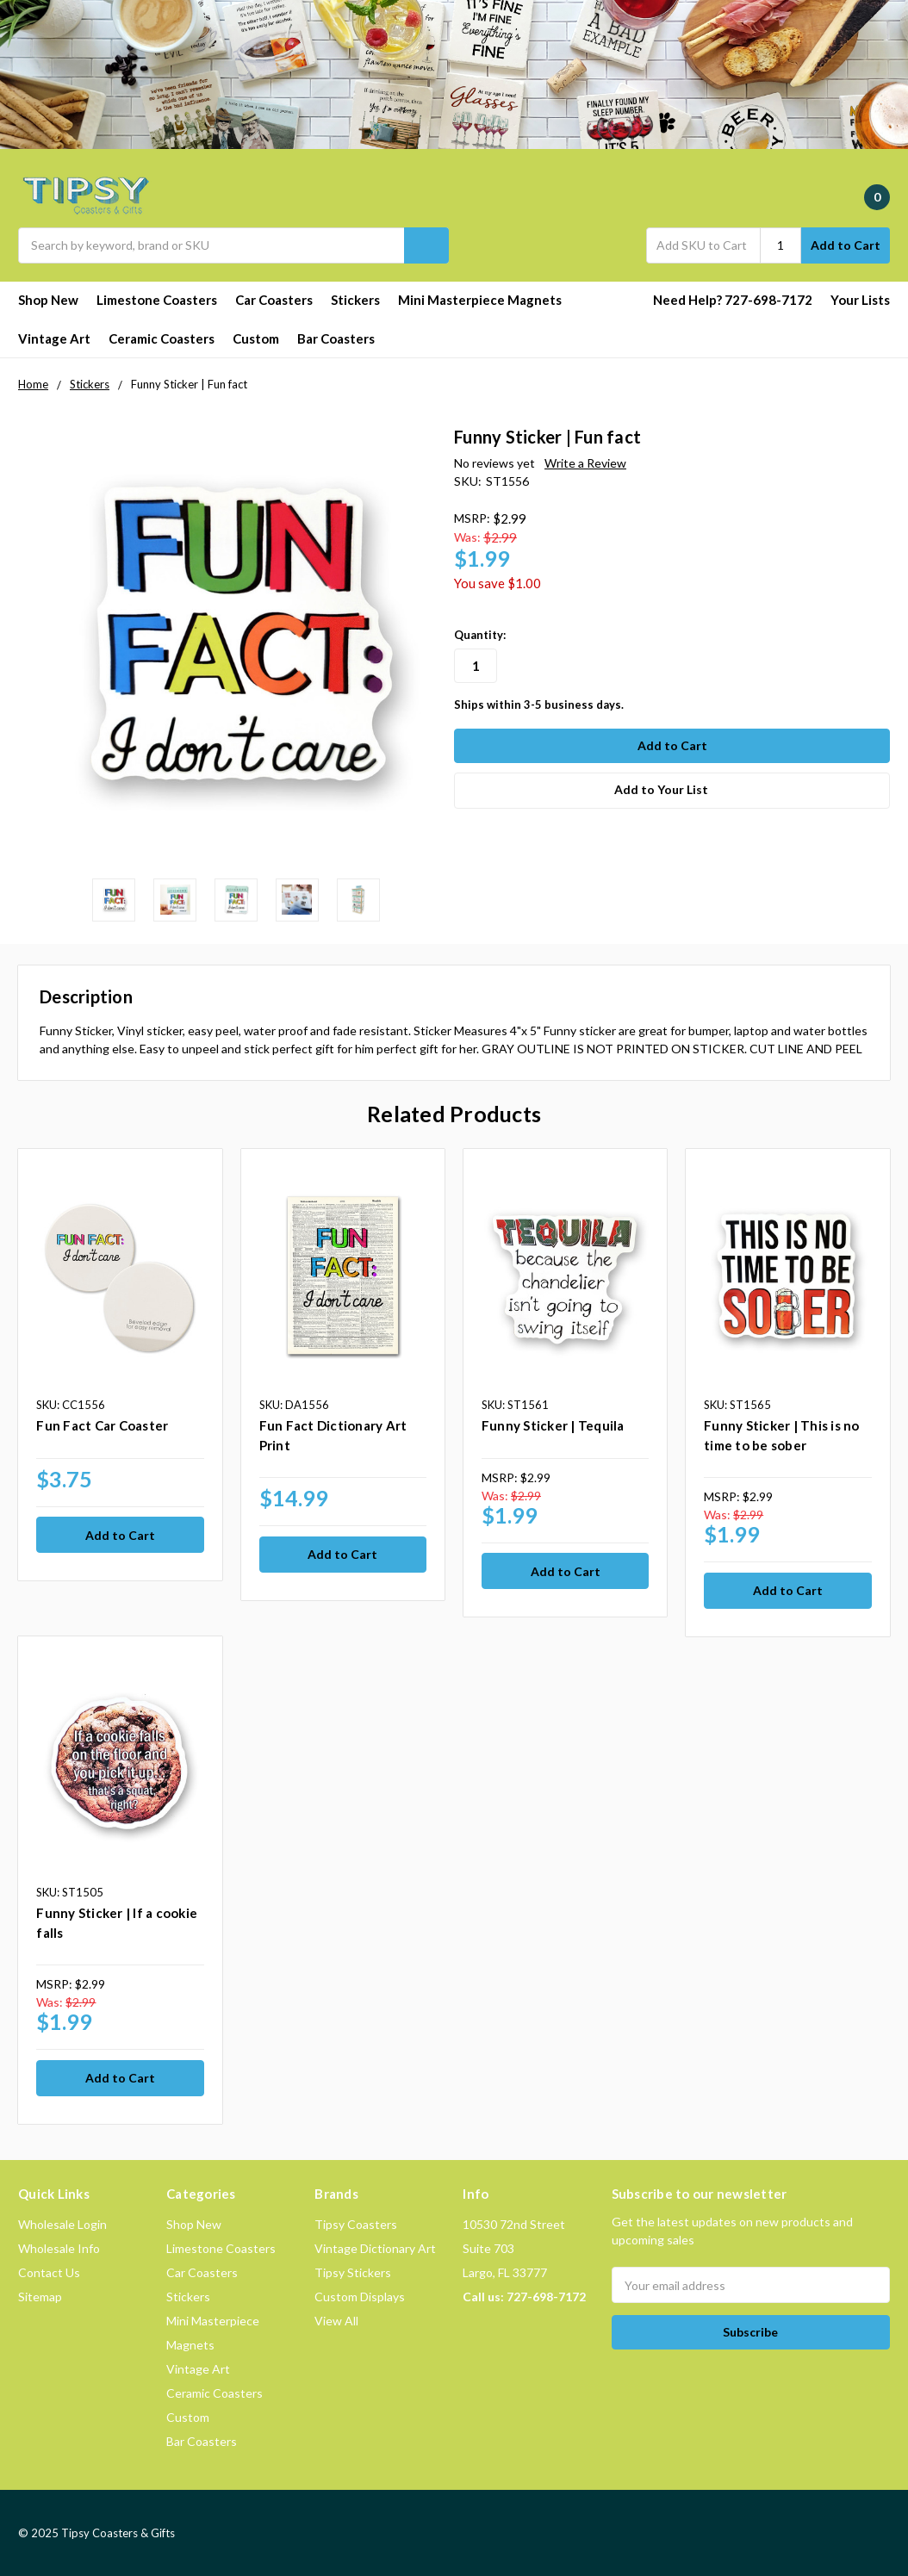  What do you see at coordinates (59, 2247) in the screenshot?
I see `Wholesale Info` at bounding box center [59, 2247].